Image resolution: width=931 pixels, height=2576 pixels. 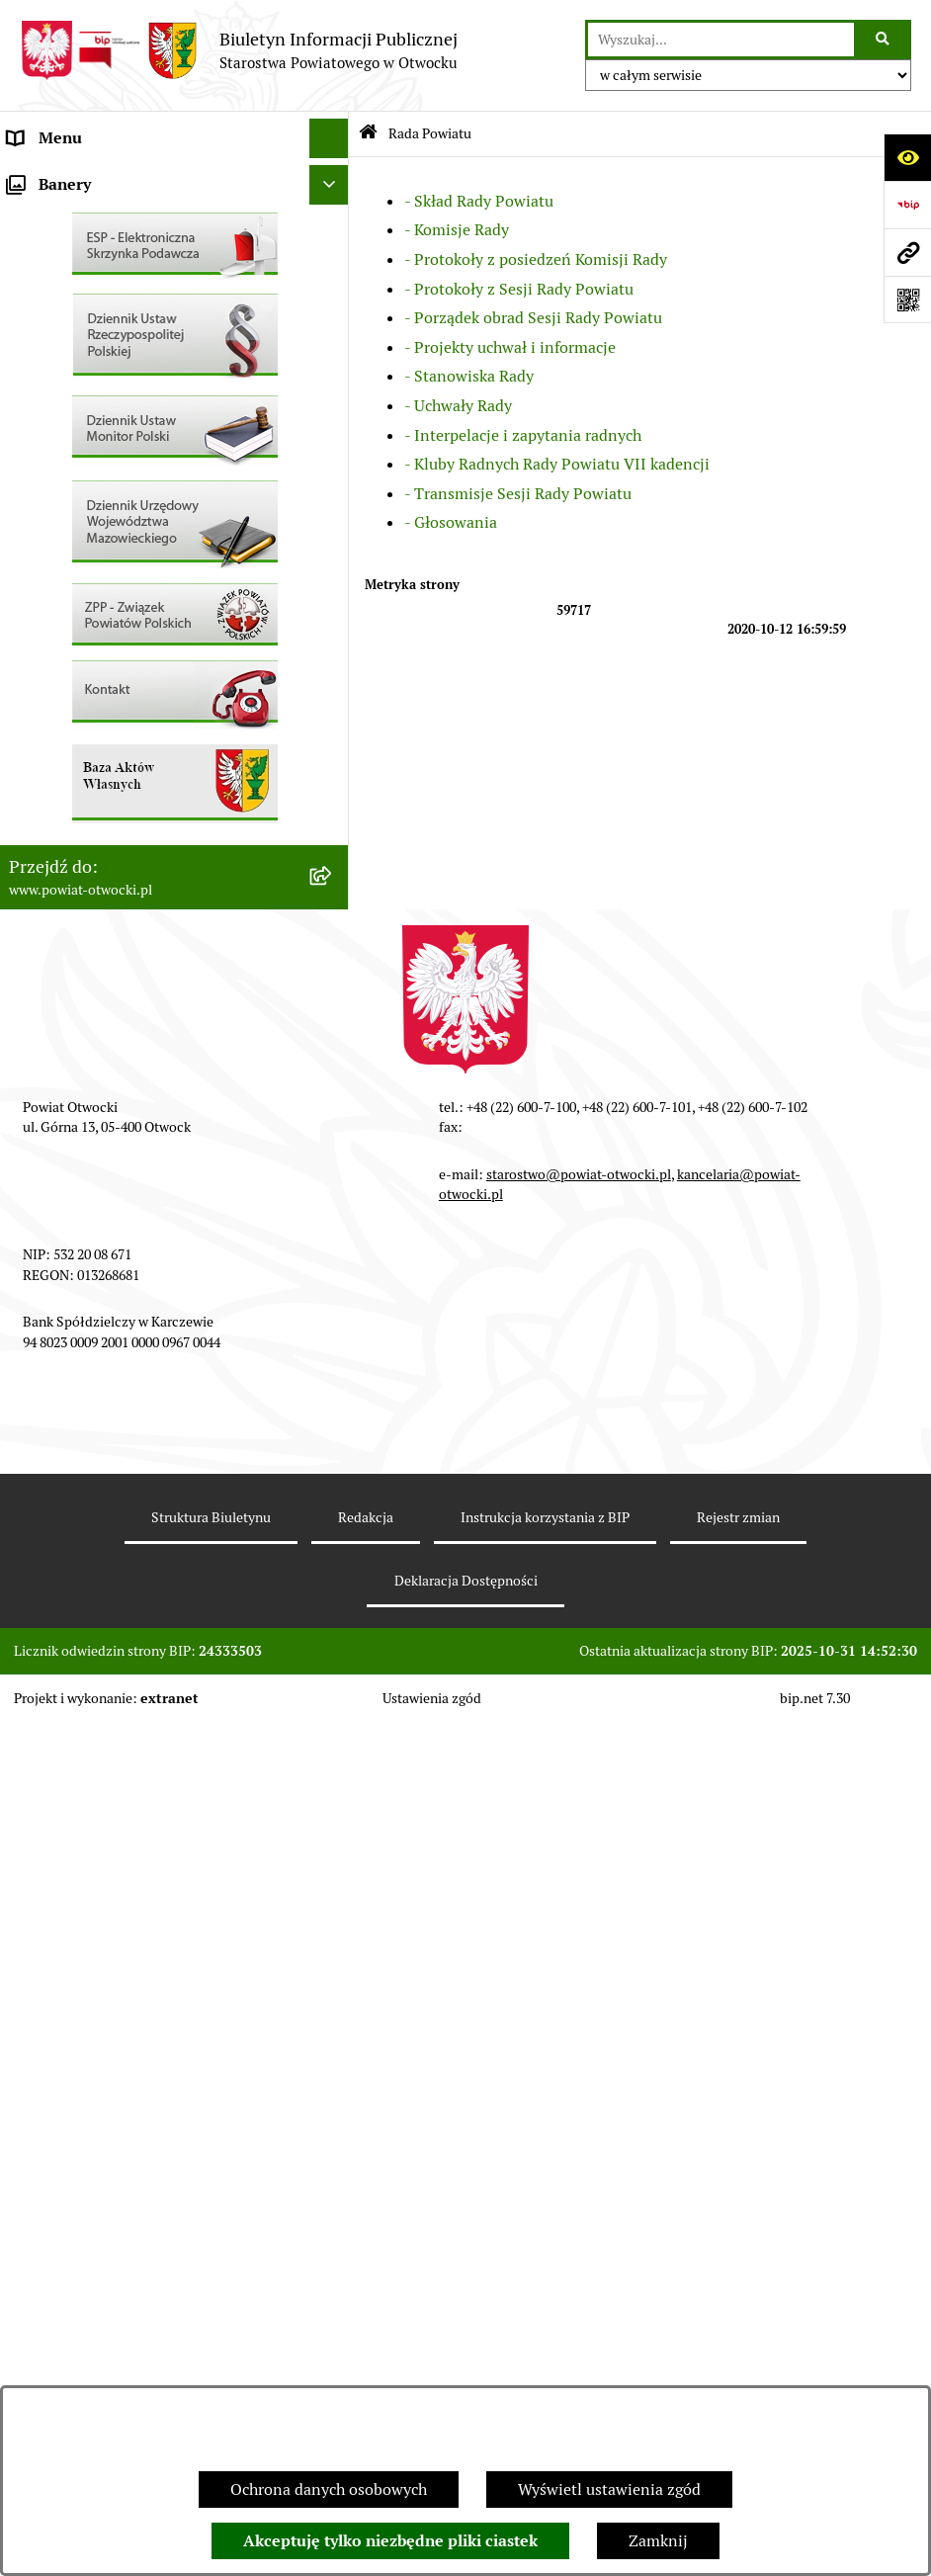 What do you see at coordinates (211, 2371) in the screenshot?
I see `Struktura Biuletynu` at bounding box center [211, 2371].